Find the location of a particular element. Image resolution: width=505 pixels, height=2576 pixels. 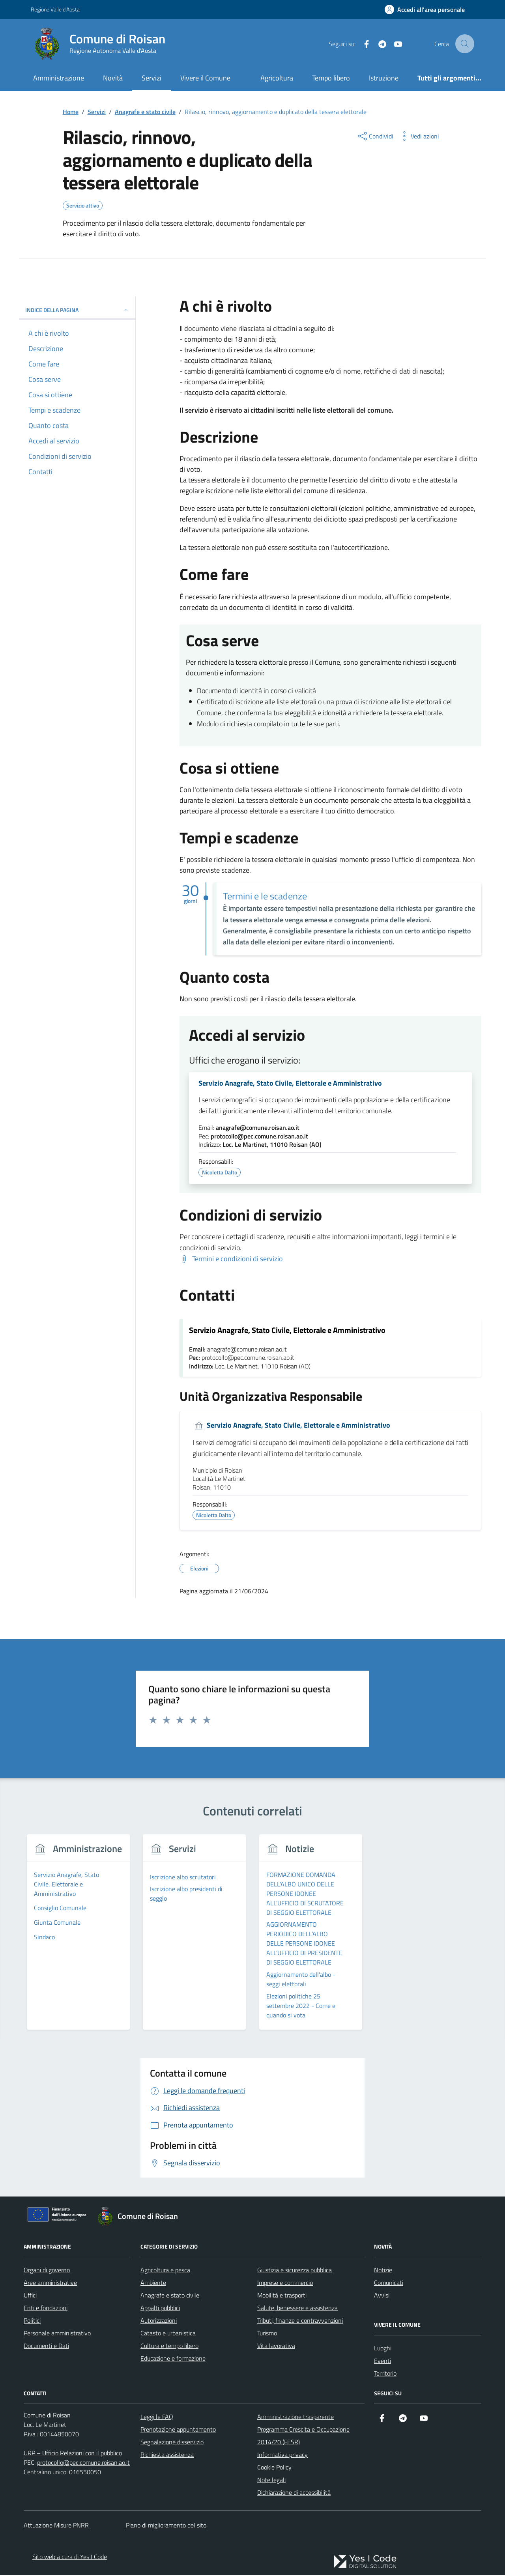

Cookie Policy is located at coordinates (274, 2468).